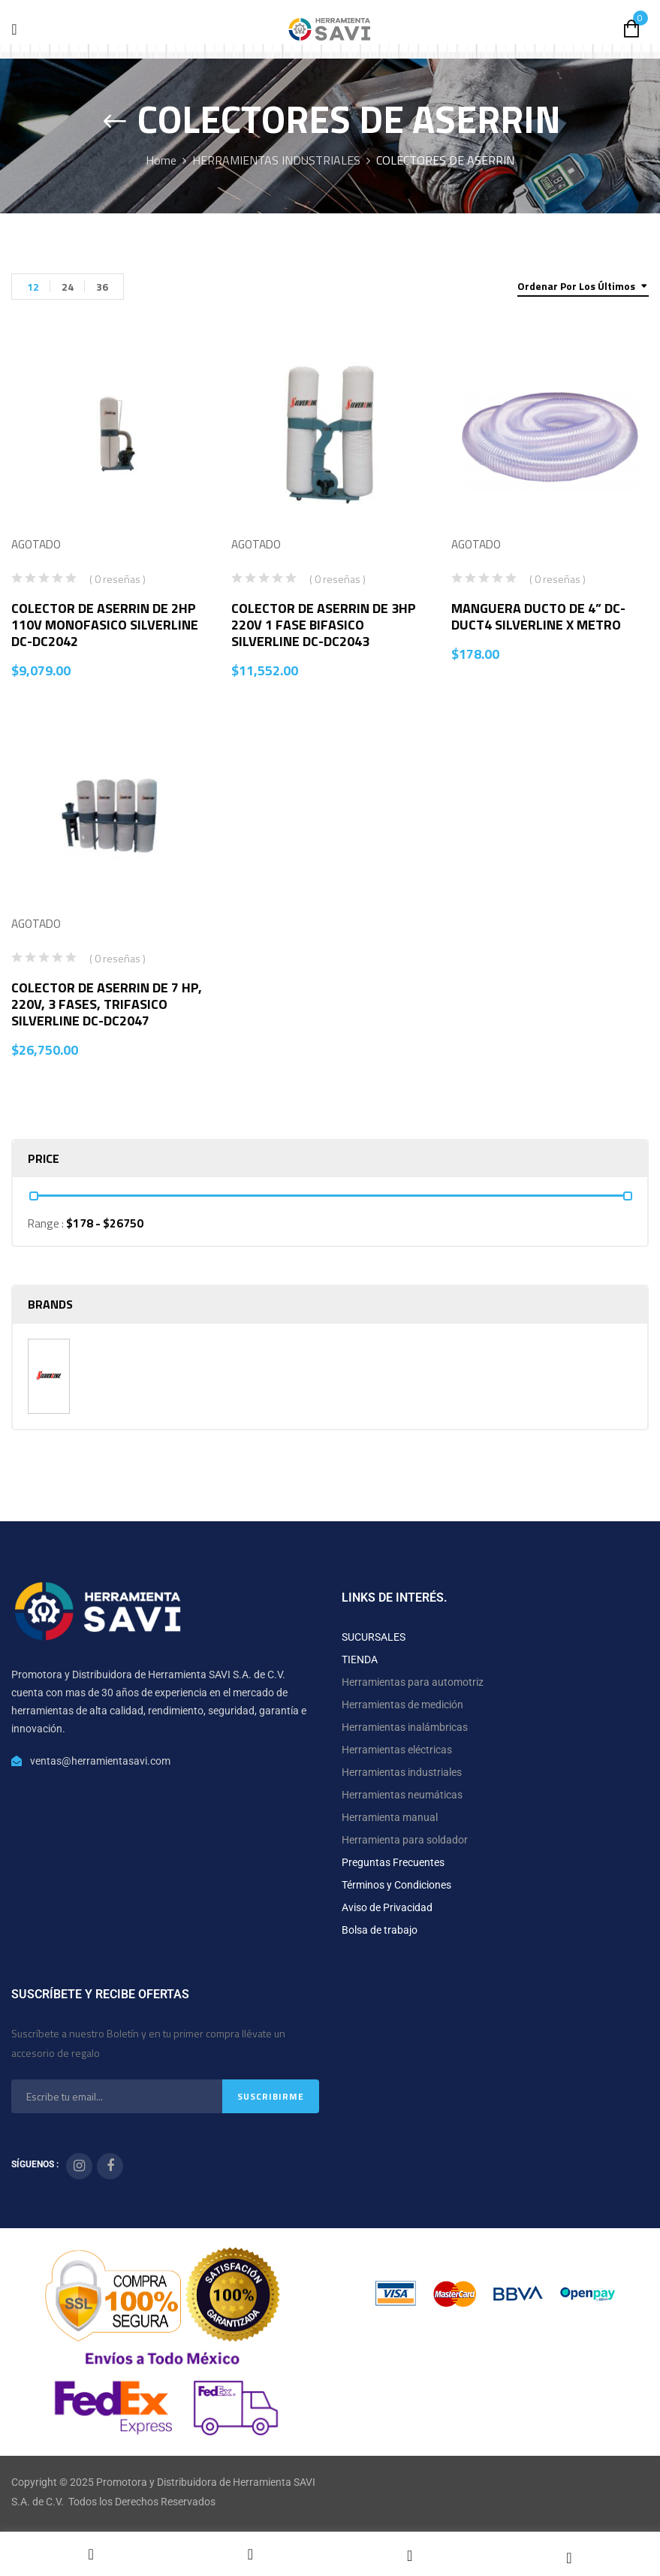 This screenshot has height=2576, width=660. I want to click on SUCURSALES, so click(373, 1637).